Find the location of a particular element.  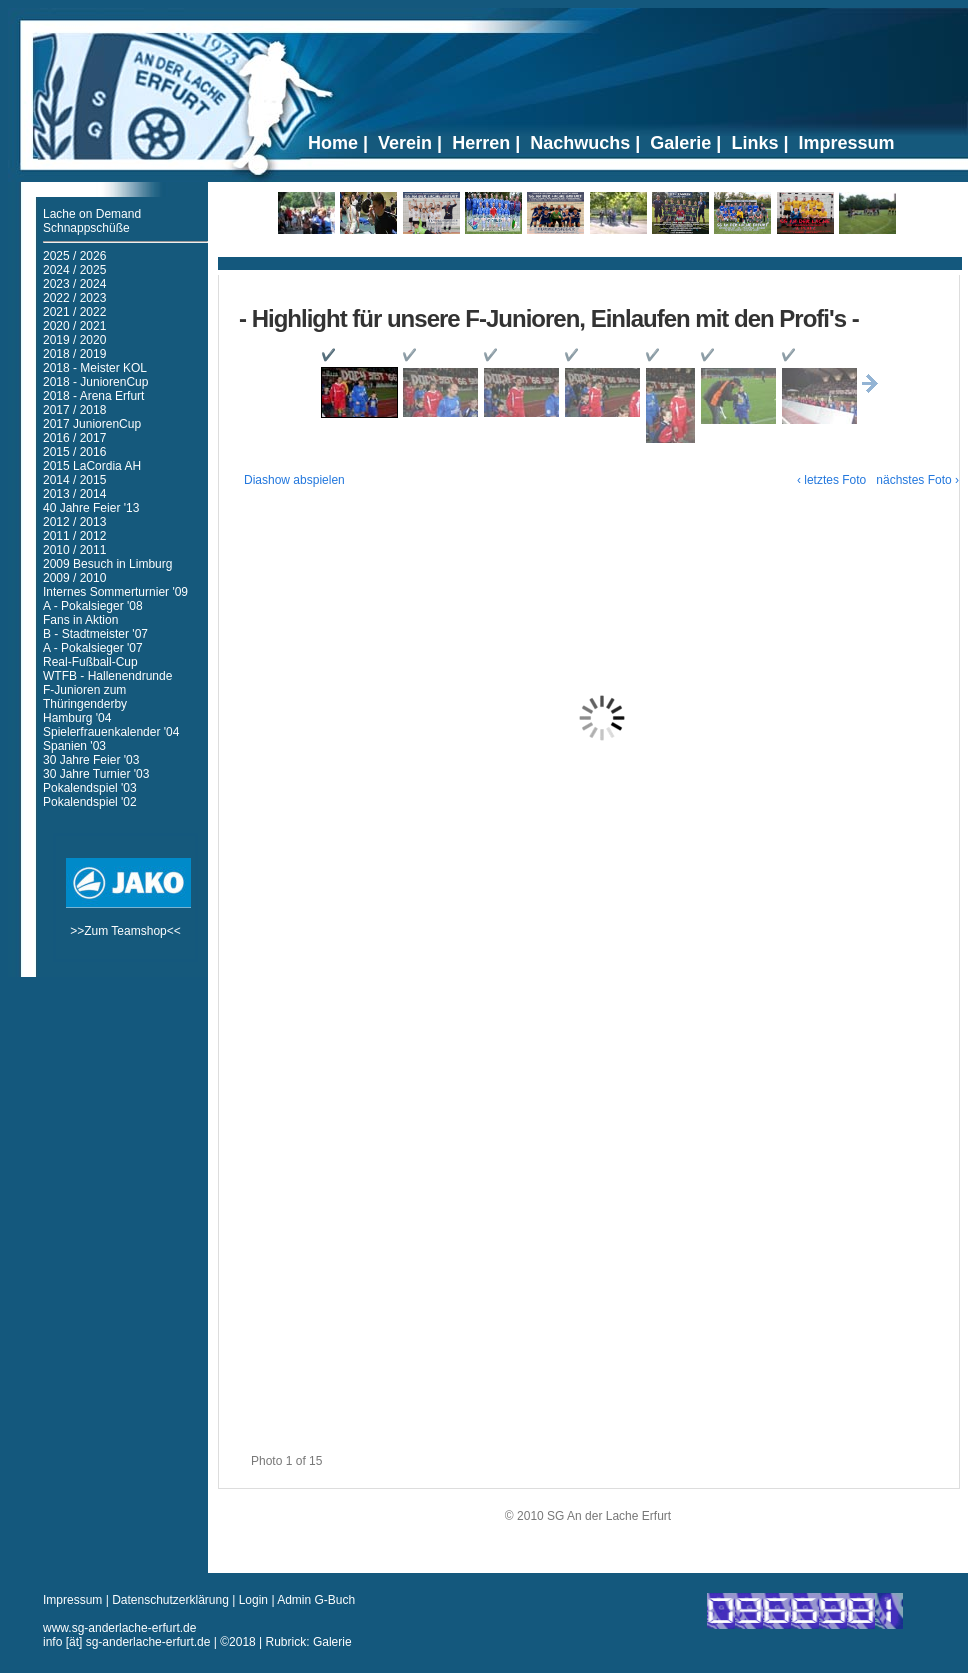

30 Jahre Turnier '03 is located at coordinates (96, 774).